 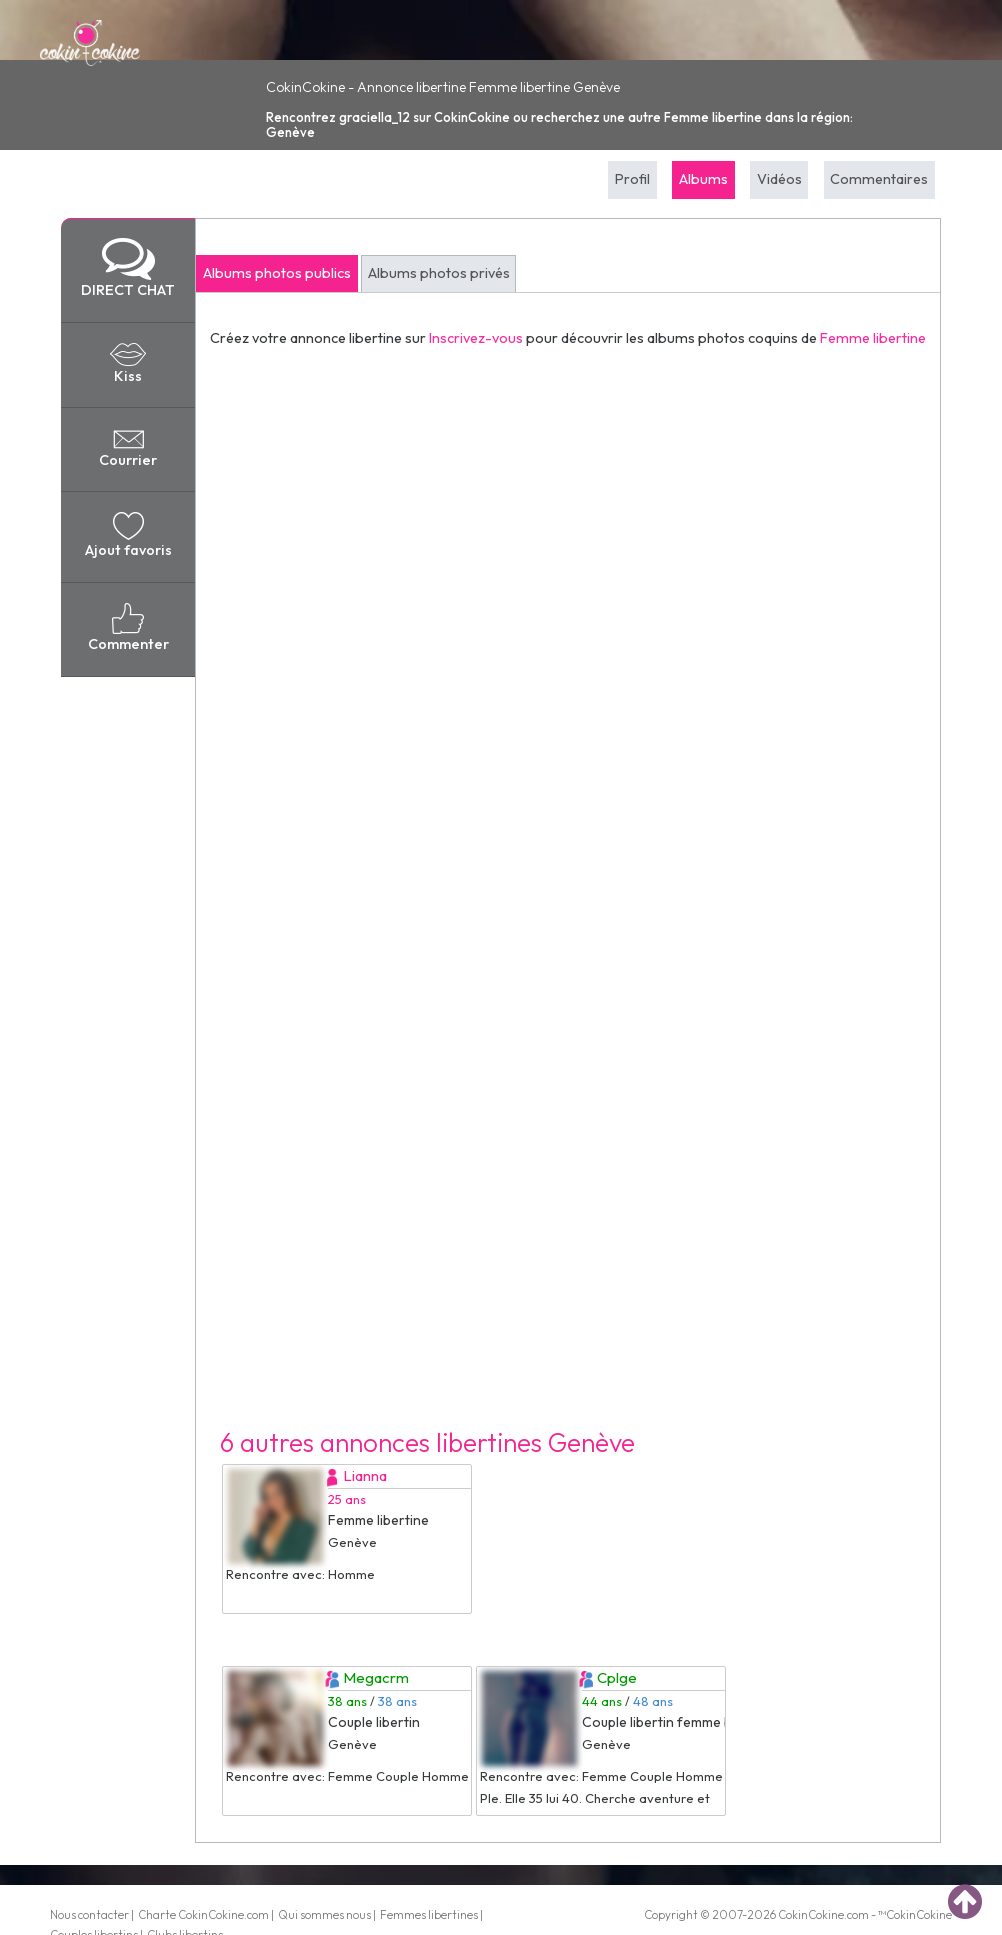 I want to click on CokinCokine, so click(x=811, y=1914).